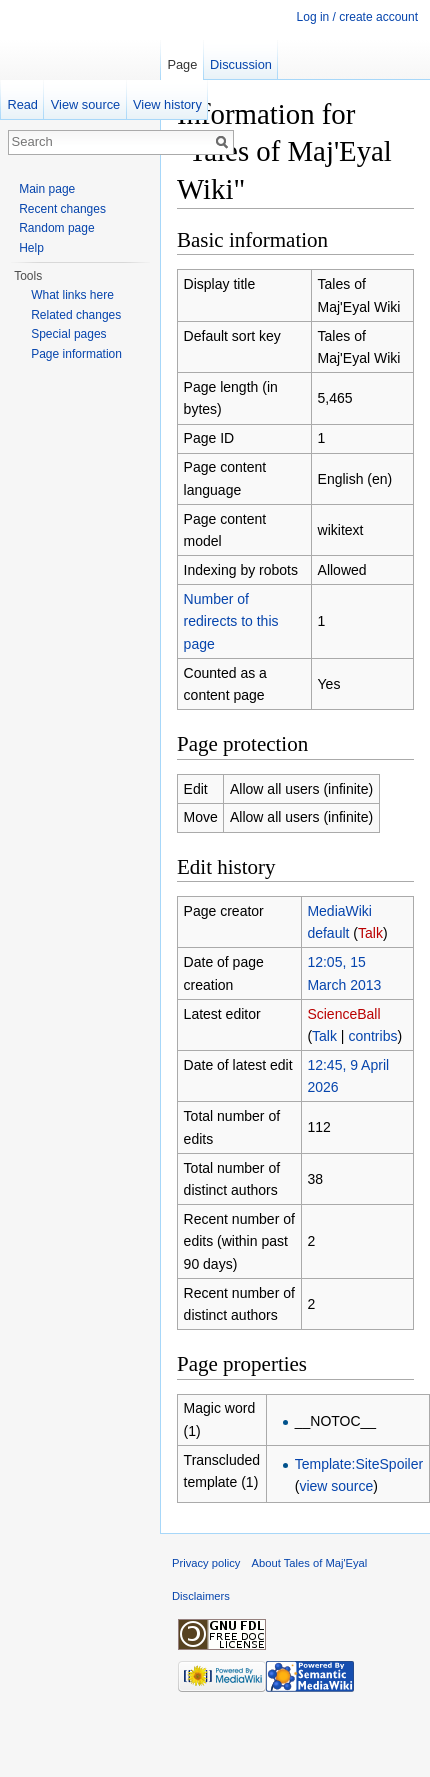  I want to click on Log in / create account, so click(357, 17).